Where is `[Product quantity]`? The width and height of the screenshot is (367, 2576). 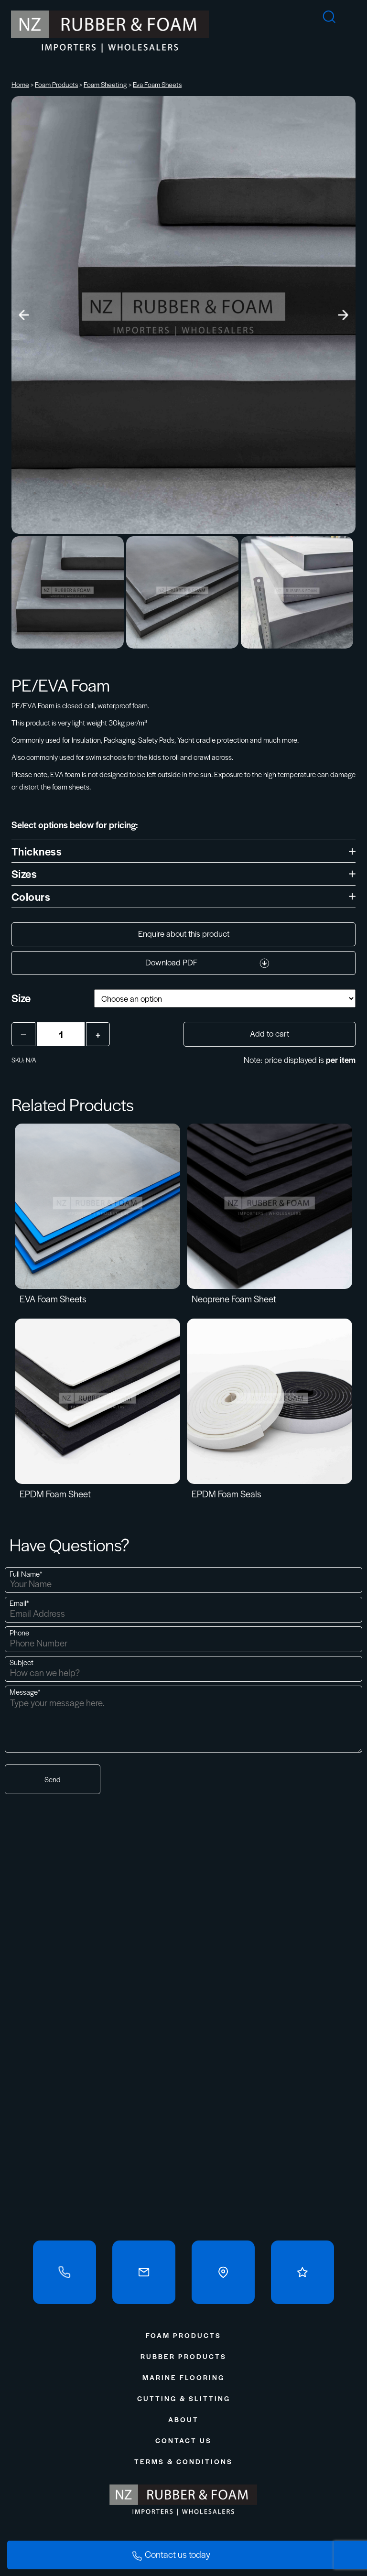
[Product quantity] is located at coordinates (61, 1034).